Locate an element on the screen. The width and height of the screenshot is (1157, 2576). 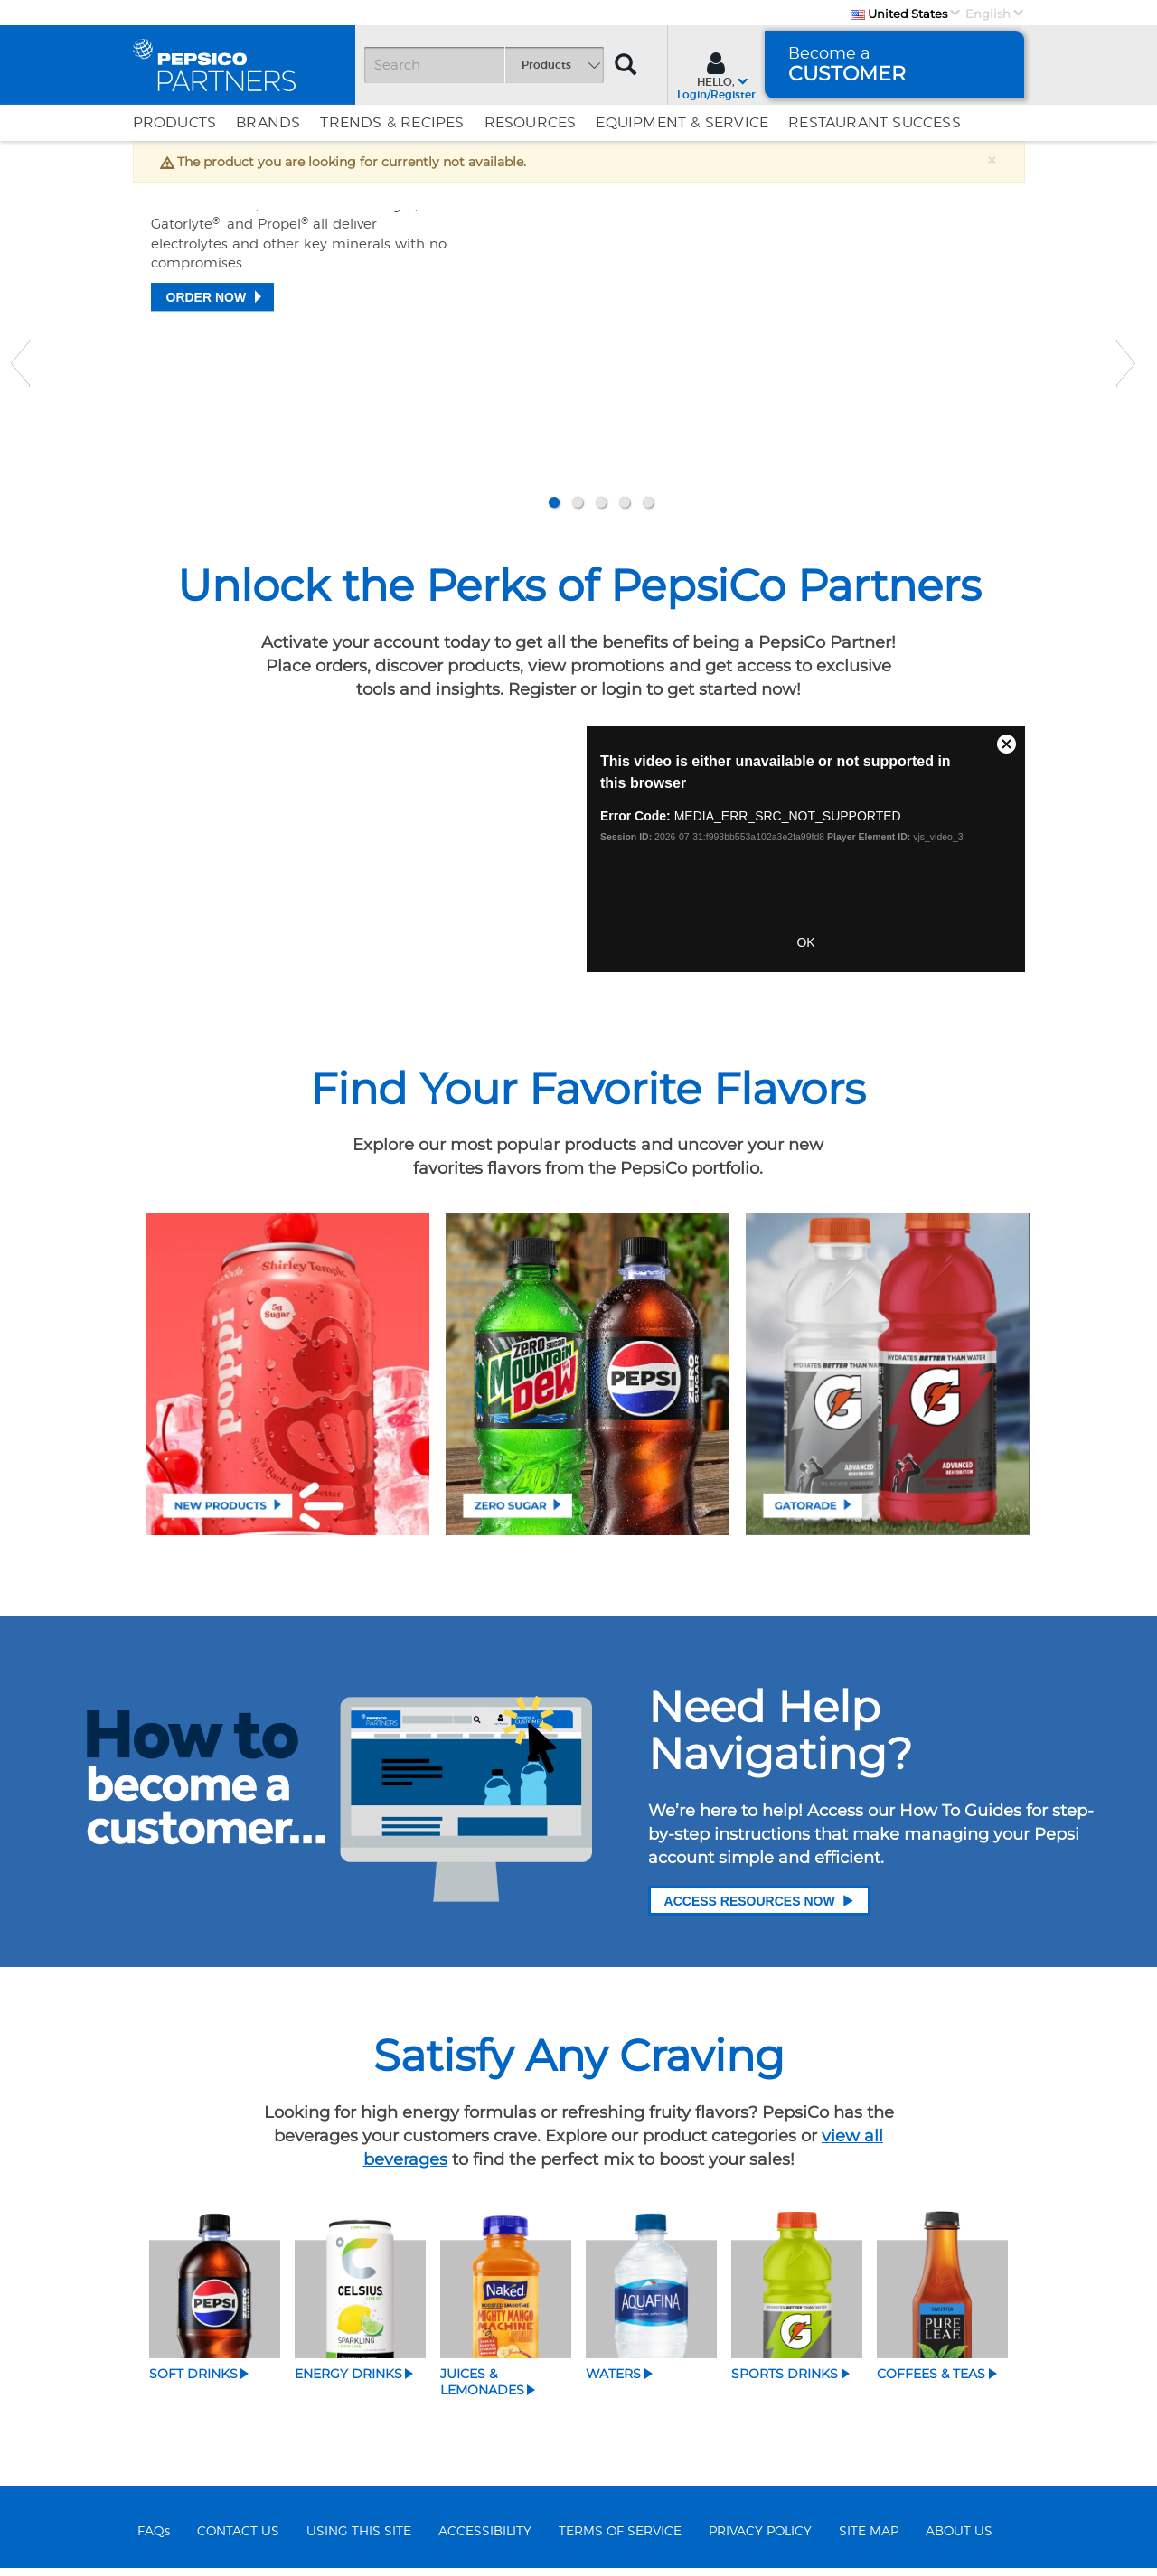
[Search] is located at coordinates (483, 65).